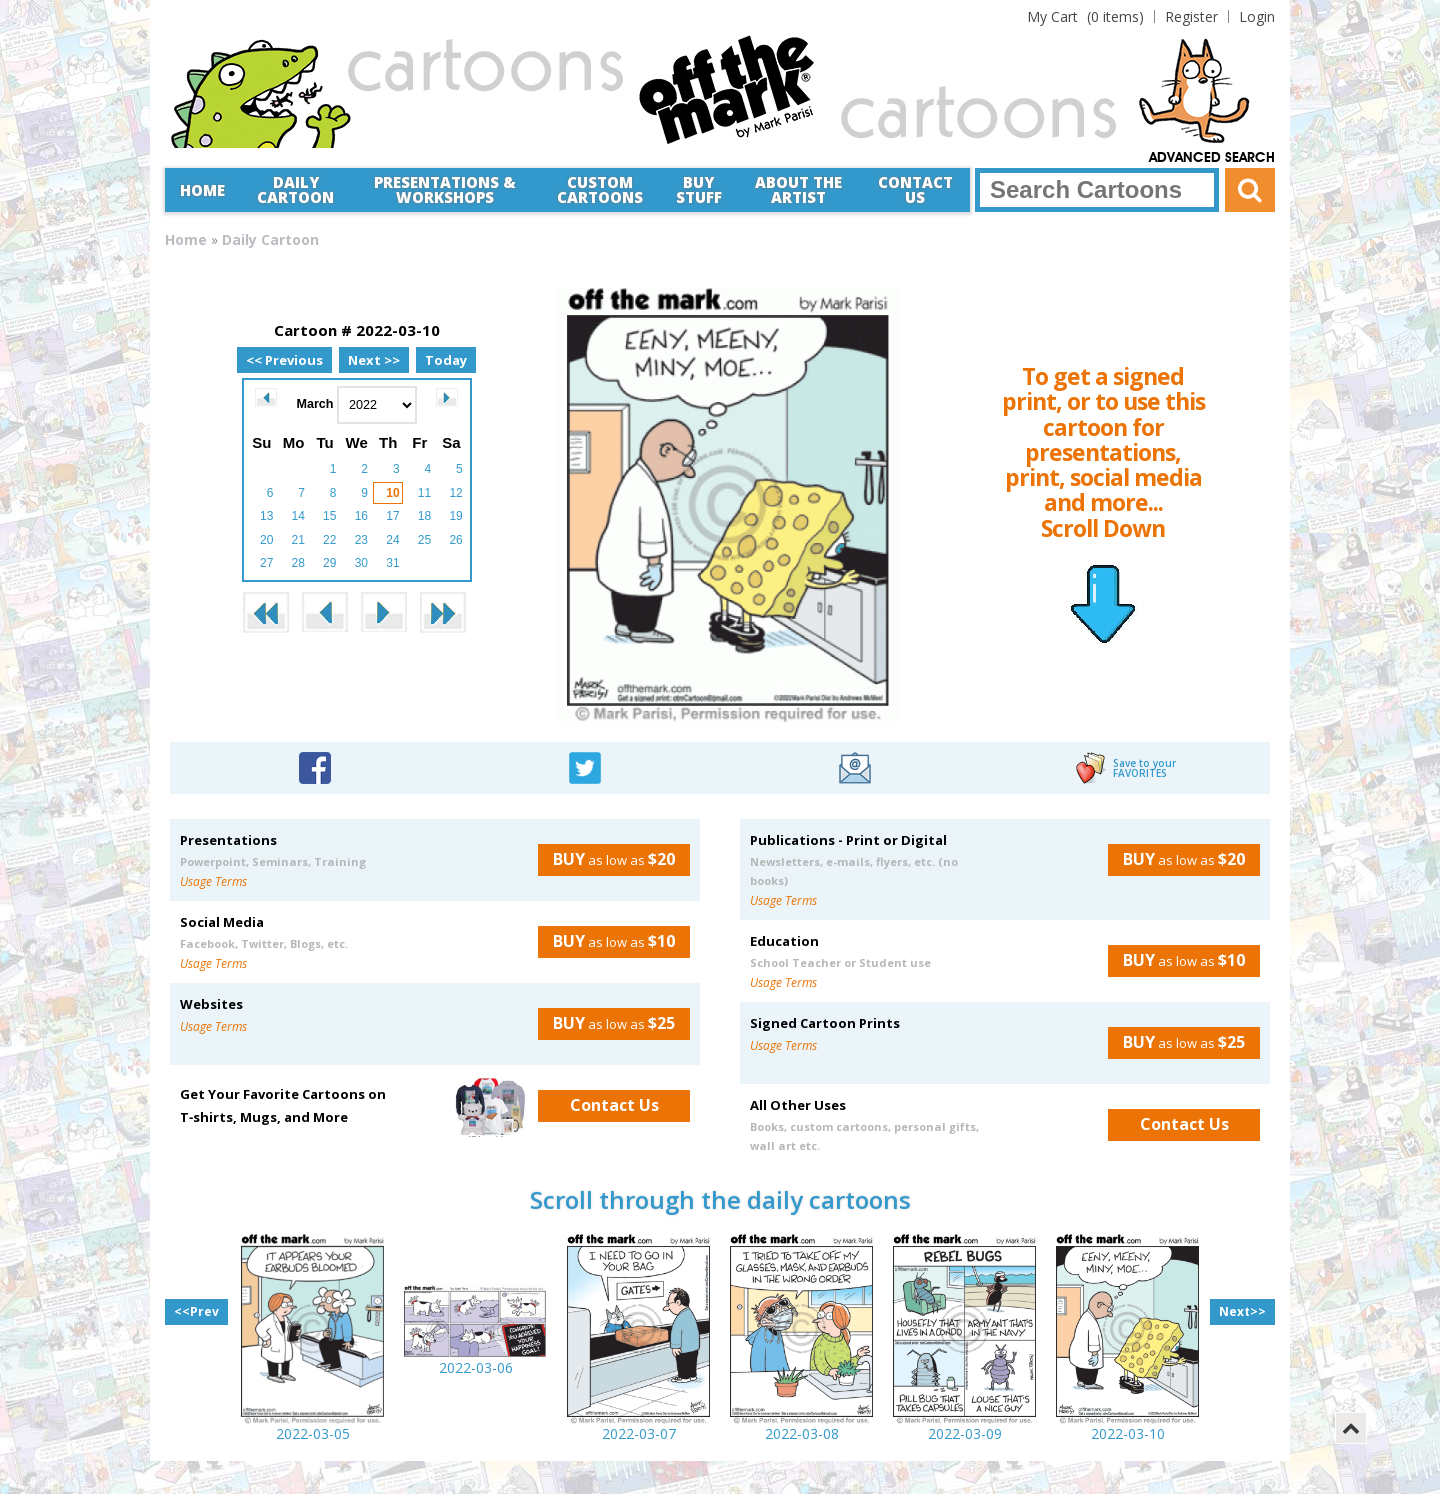 The image size is (1440, 1494). Describe the element at coordinates (361, 540) in the screenshot. I see `23` at that location.